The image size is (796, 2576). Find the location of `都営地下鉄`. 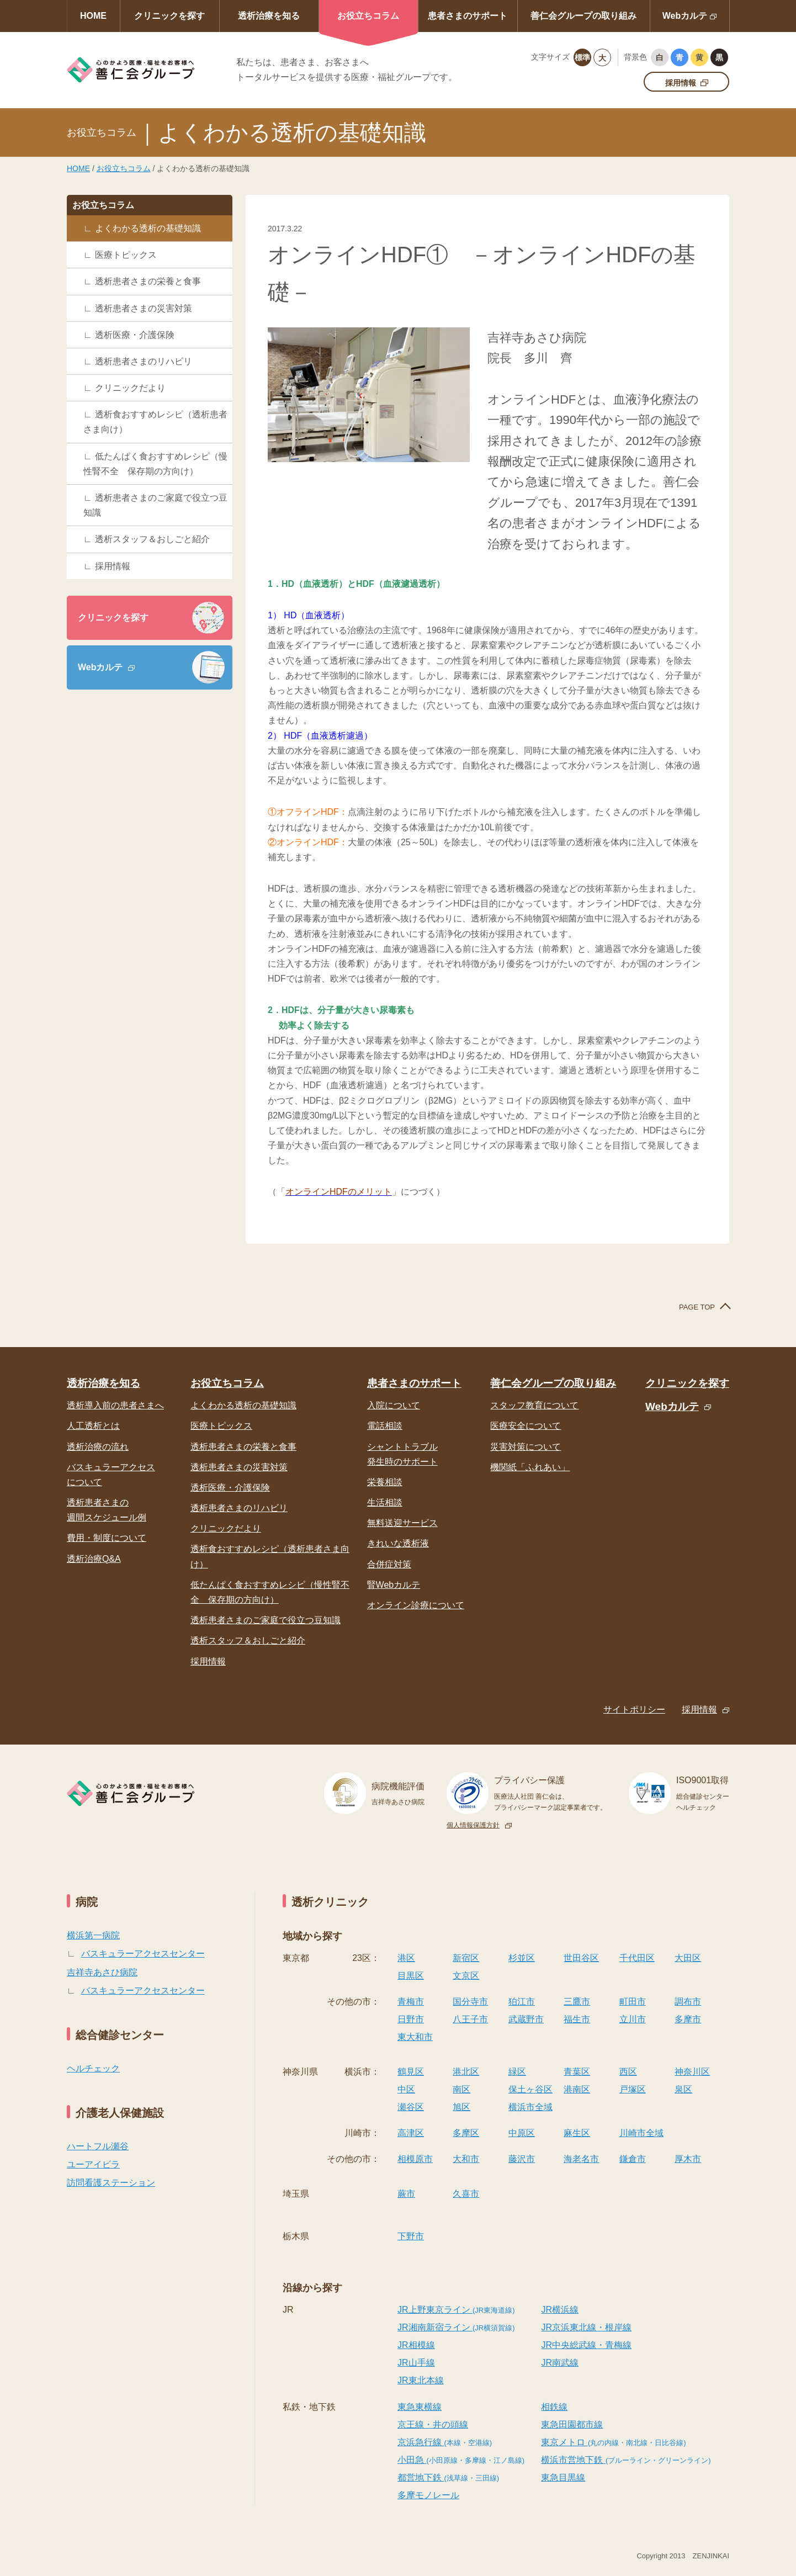

都営地下鉄 is located at coordinates (448, 2477).